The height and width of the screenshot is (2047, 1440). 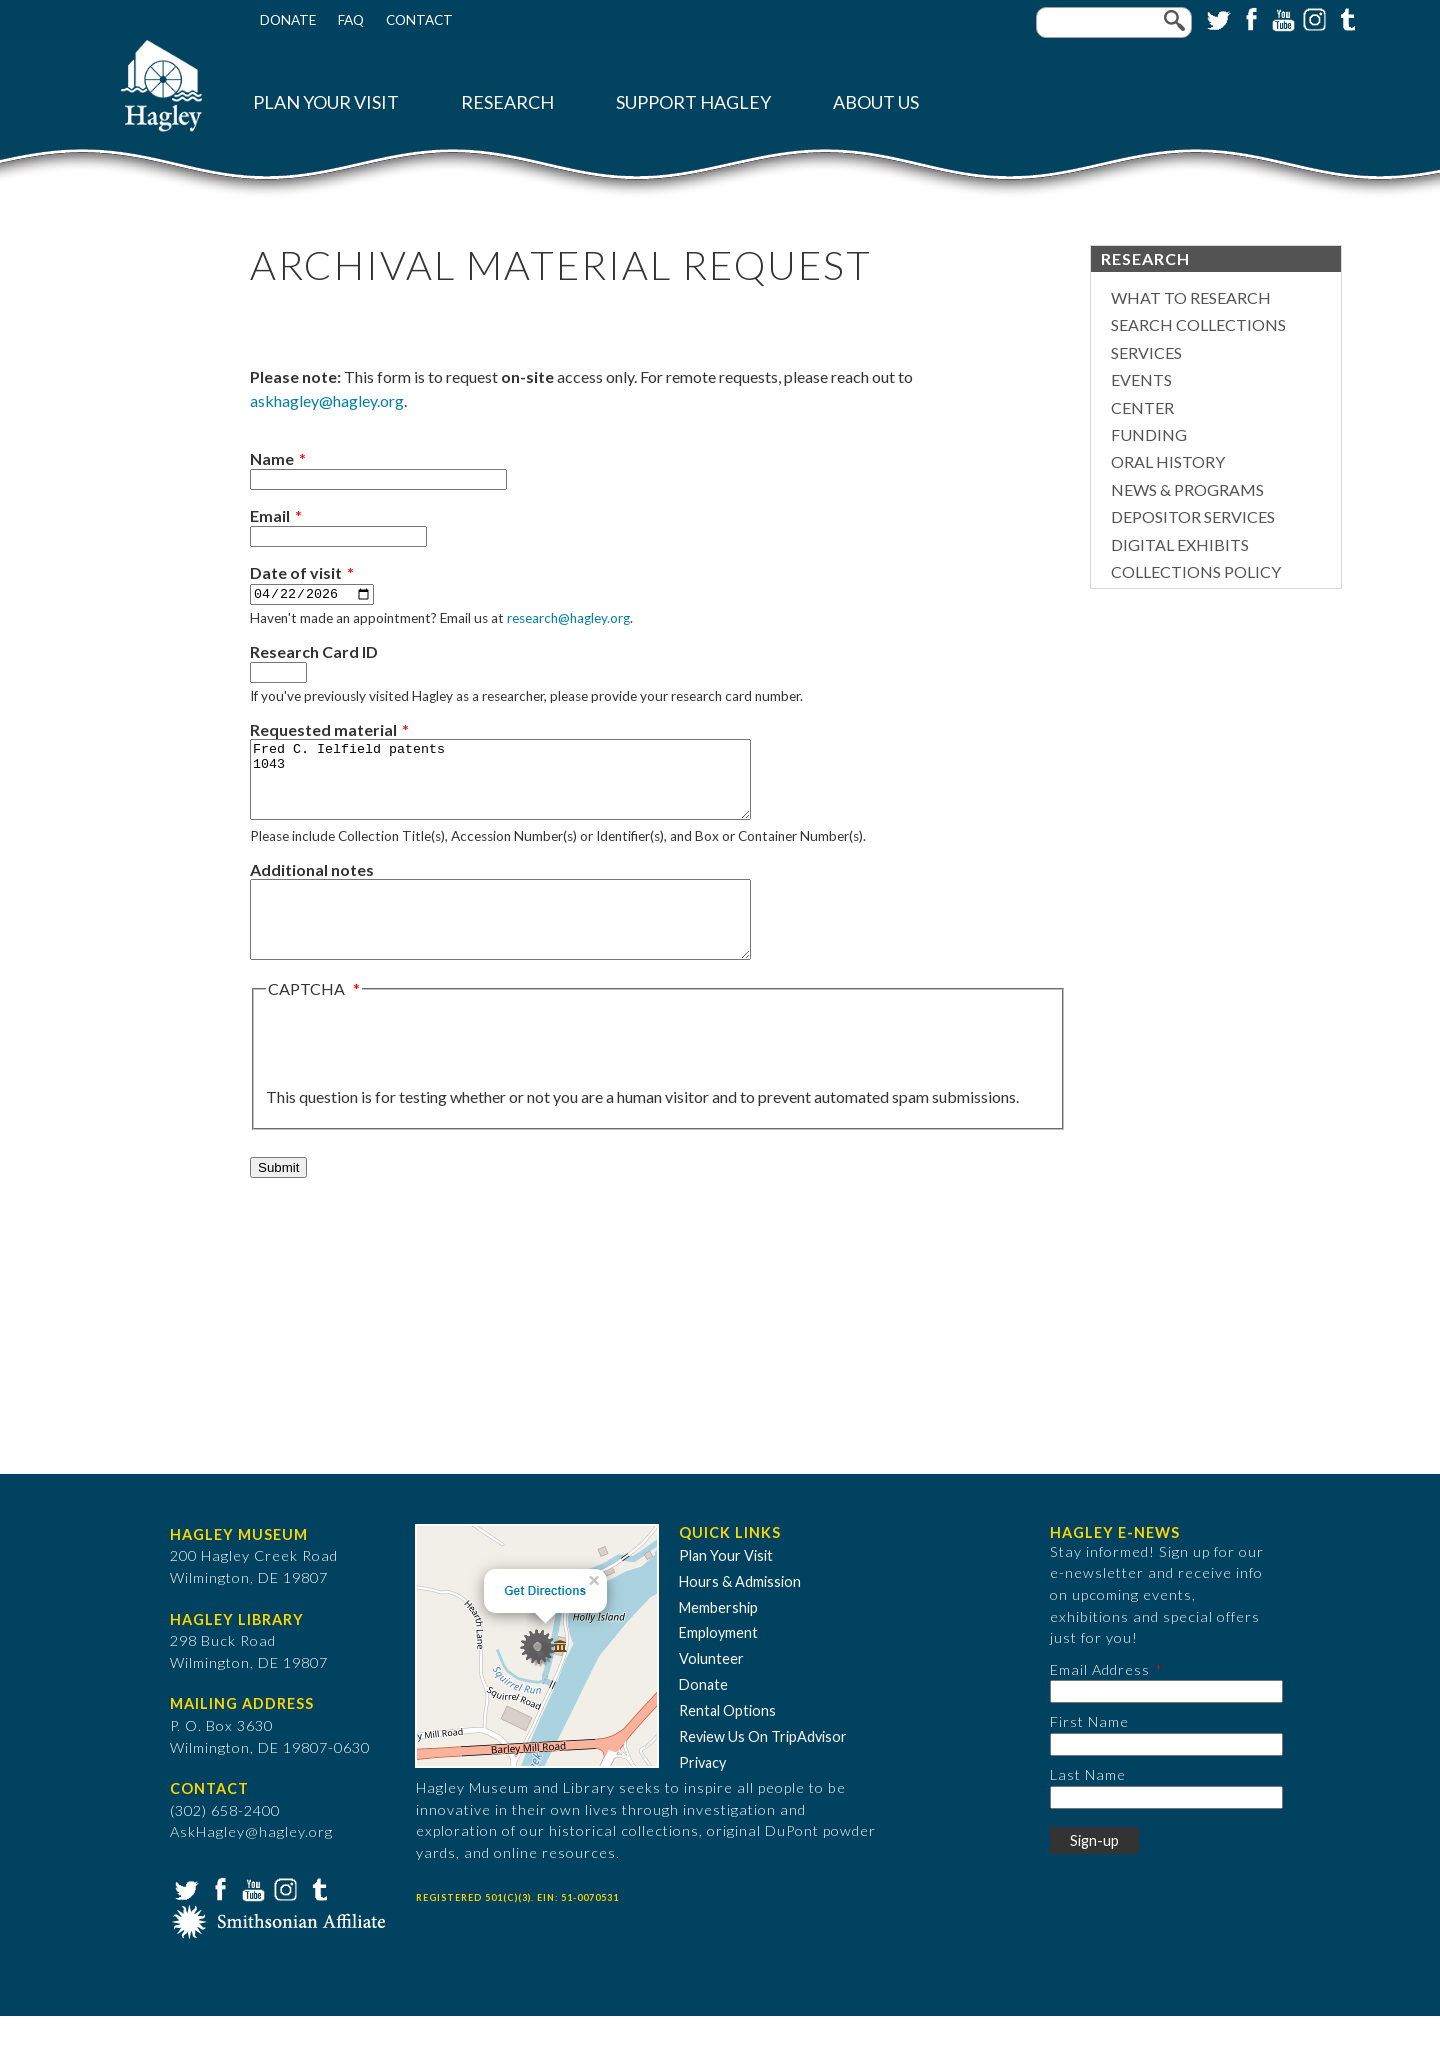 What do you see at coordinates (278, 673) in the screenshot?
I see `[Research Card ID]` at bounding box center [278, 673].